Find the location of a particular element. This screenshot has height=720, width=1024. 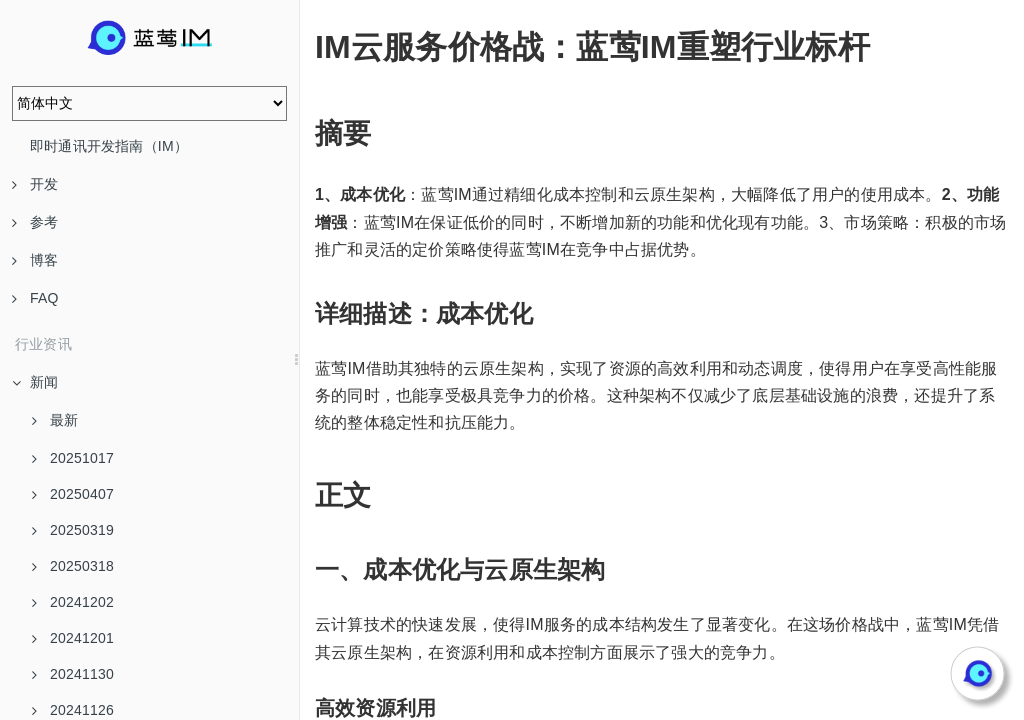

参考 is located at coordinates (35, 222).